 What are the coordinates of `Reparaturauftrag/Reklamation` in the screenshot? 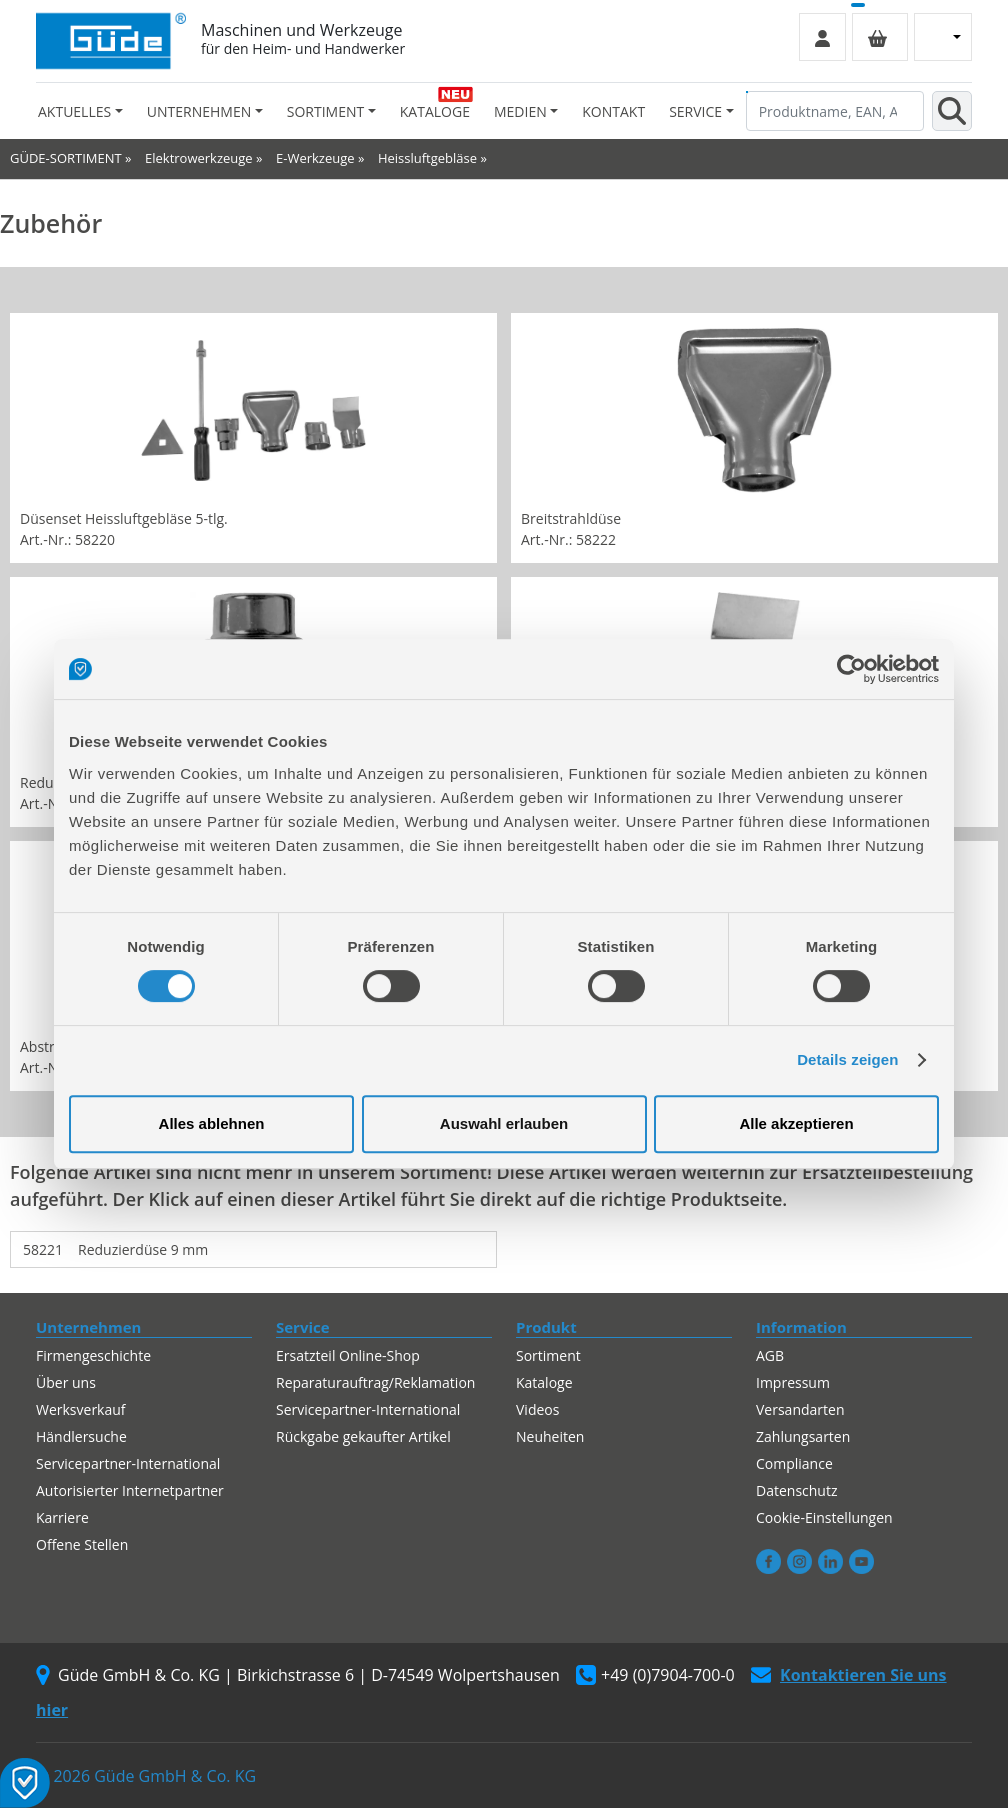 It's located at (375, 1382).